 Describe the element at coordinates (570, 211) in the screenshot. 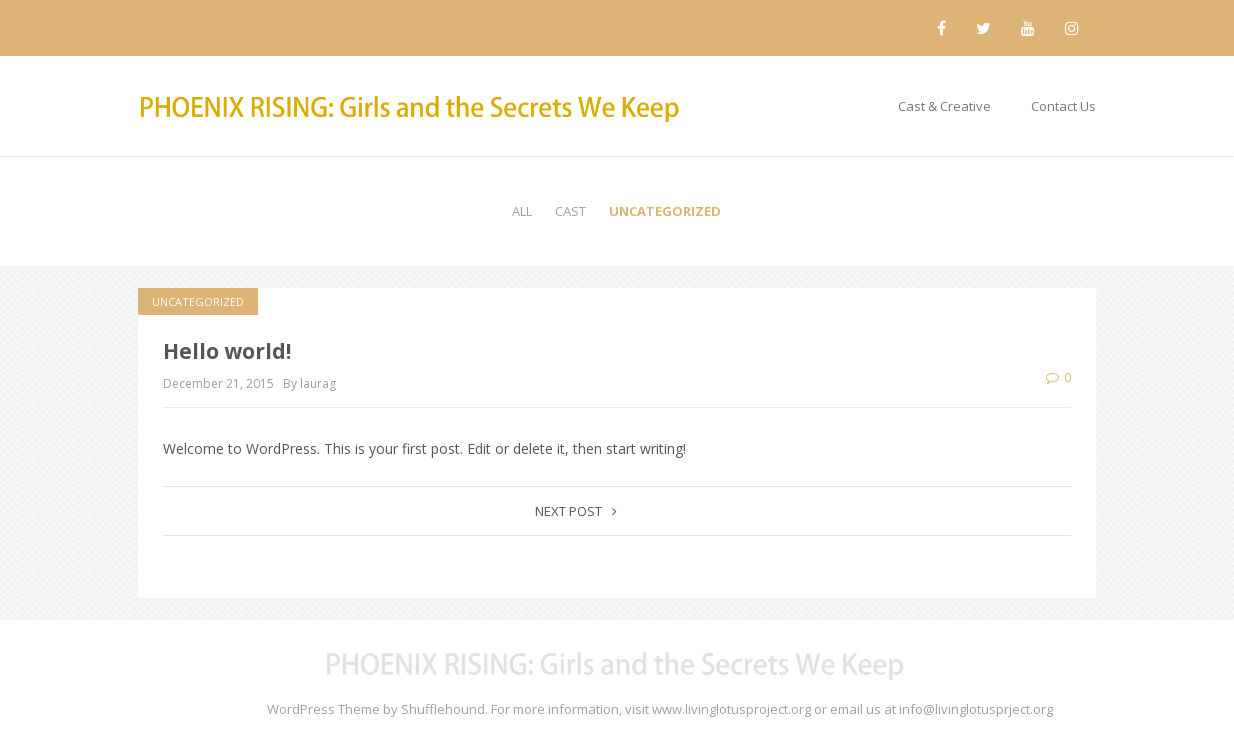

I see `Cast` at that location.